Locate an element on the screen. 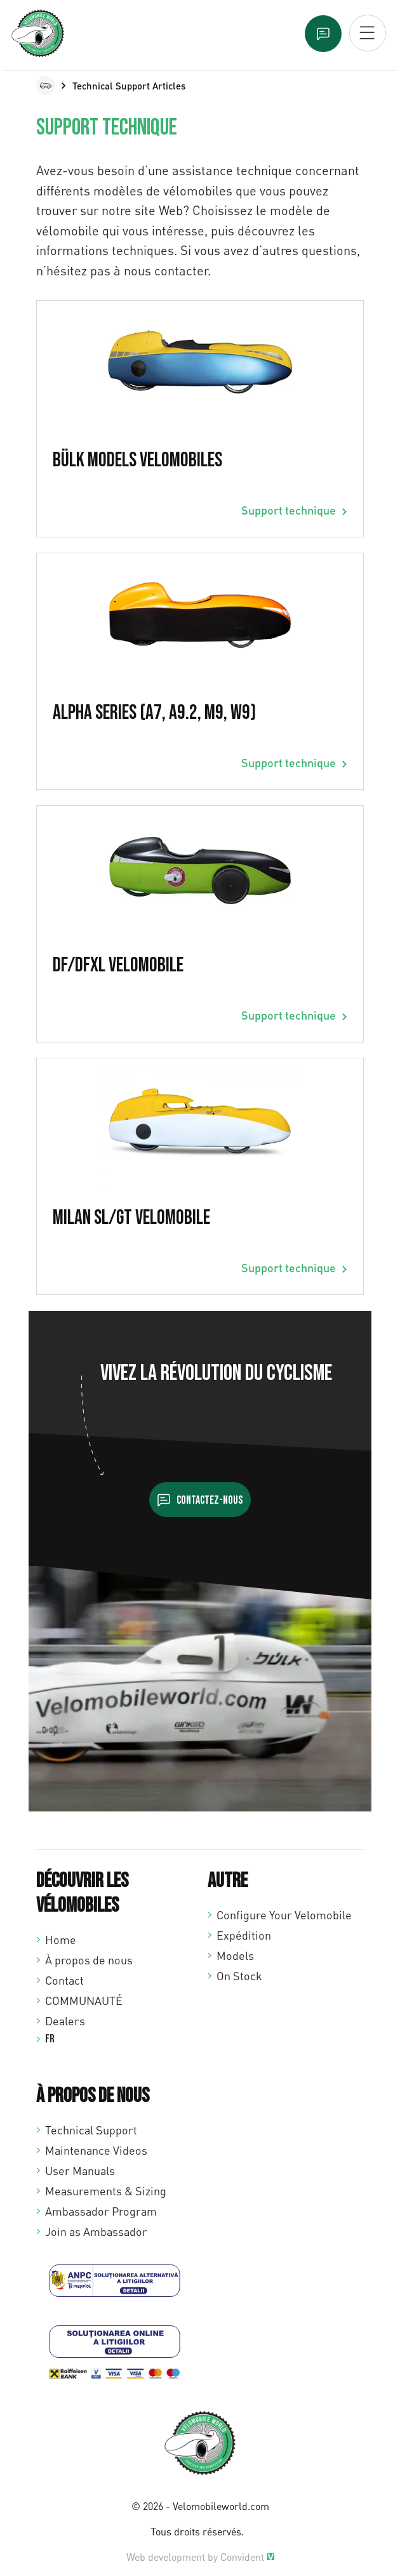  On Stock is located at coordinates (239, 1976).